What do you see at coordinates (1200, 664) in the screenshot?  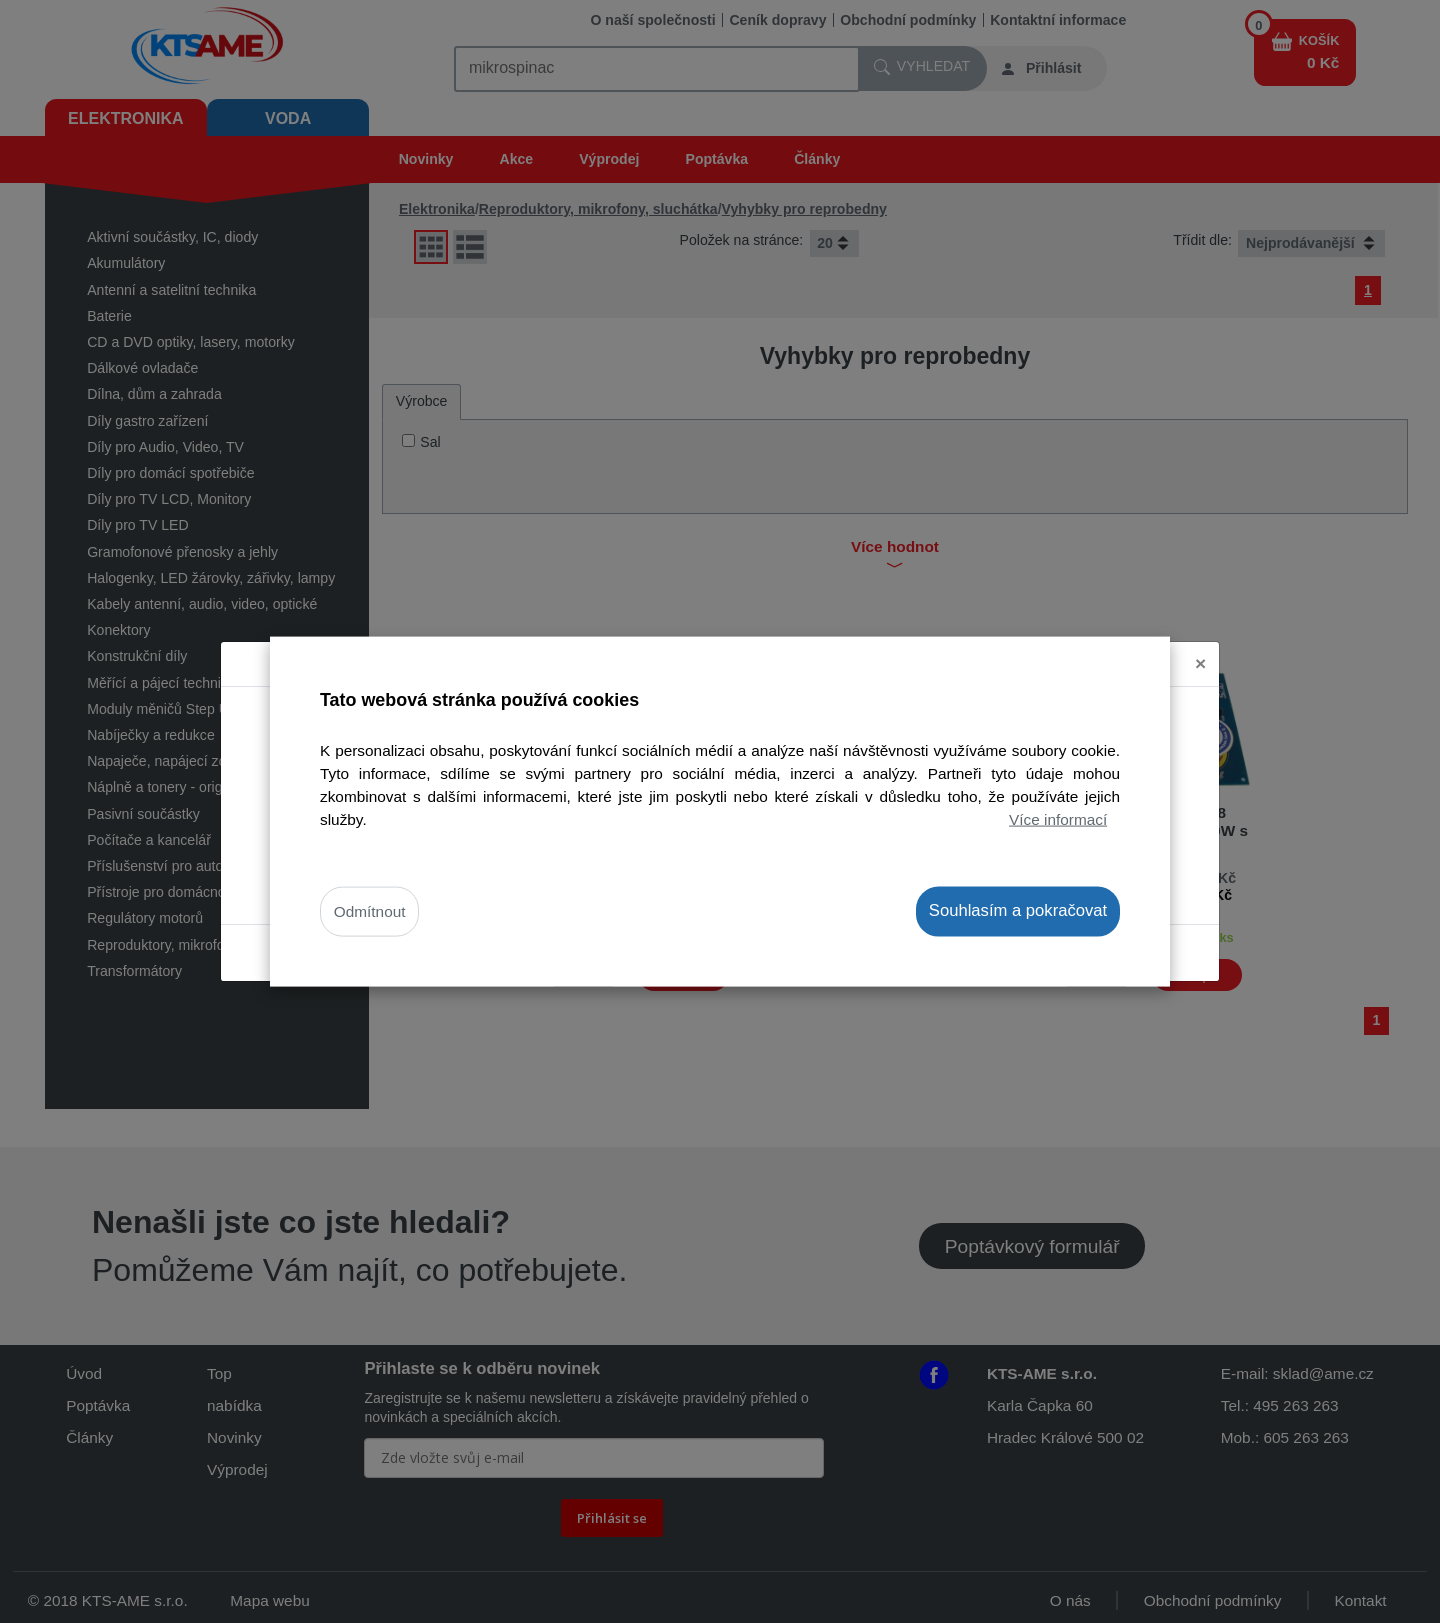 I see `[Close]` at bounding box center [1200, 664].